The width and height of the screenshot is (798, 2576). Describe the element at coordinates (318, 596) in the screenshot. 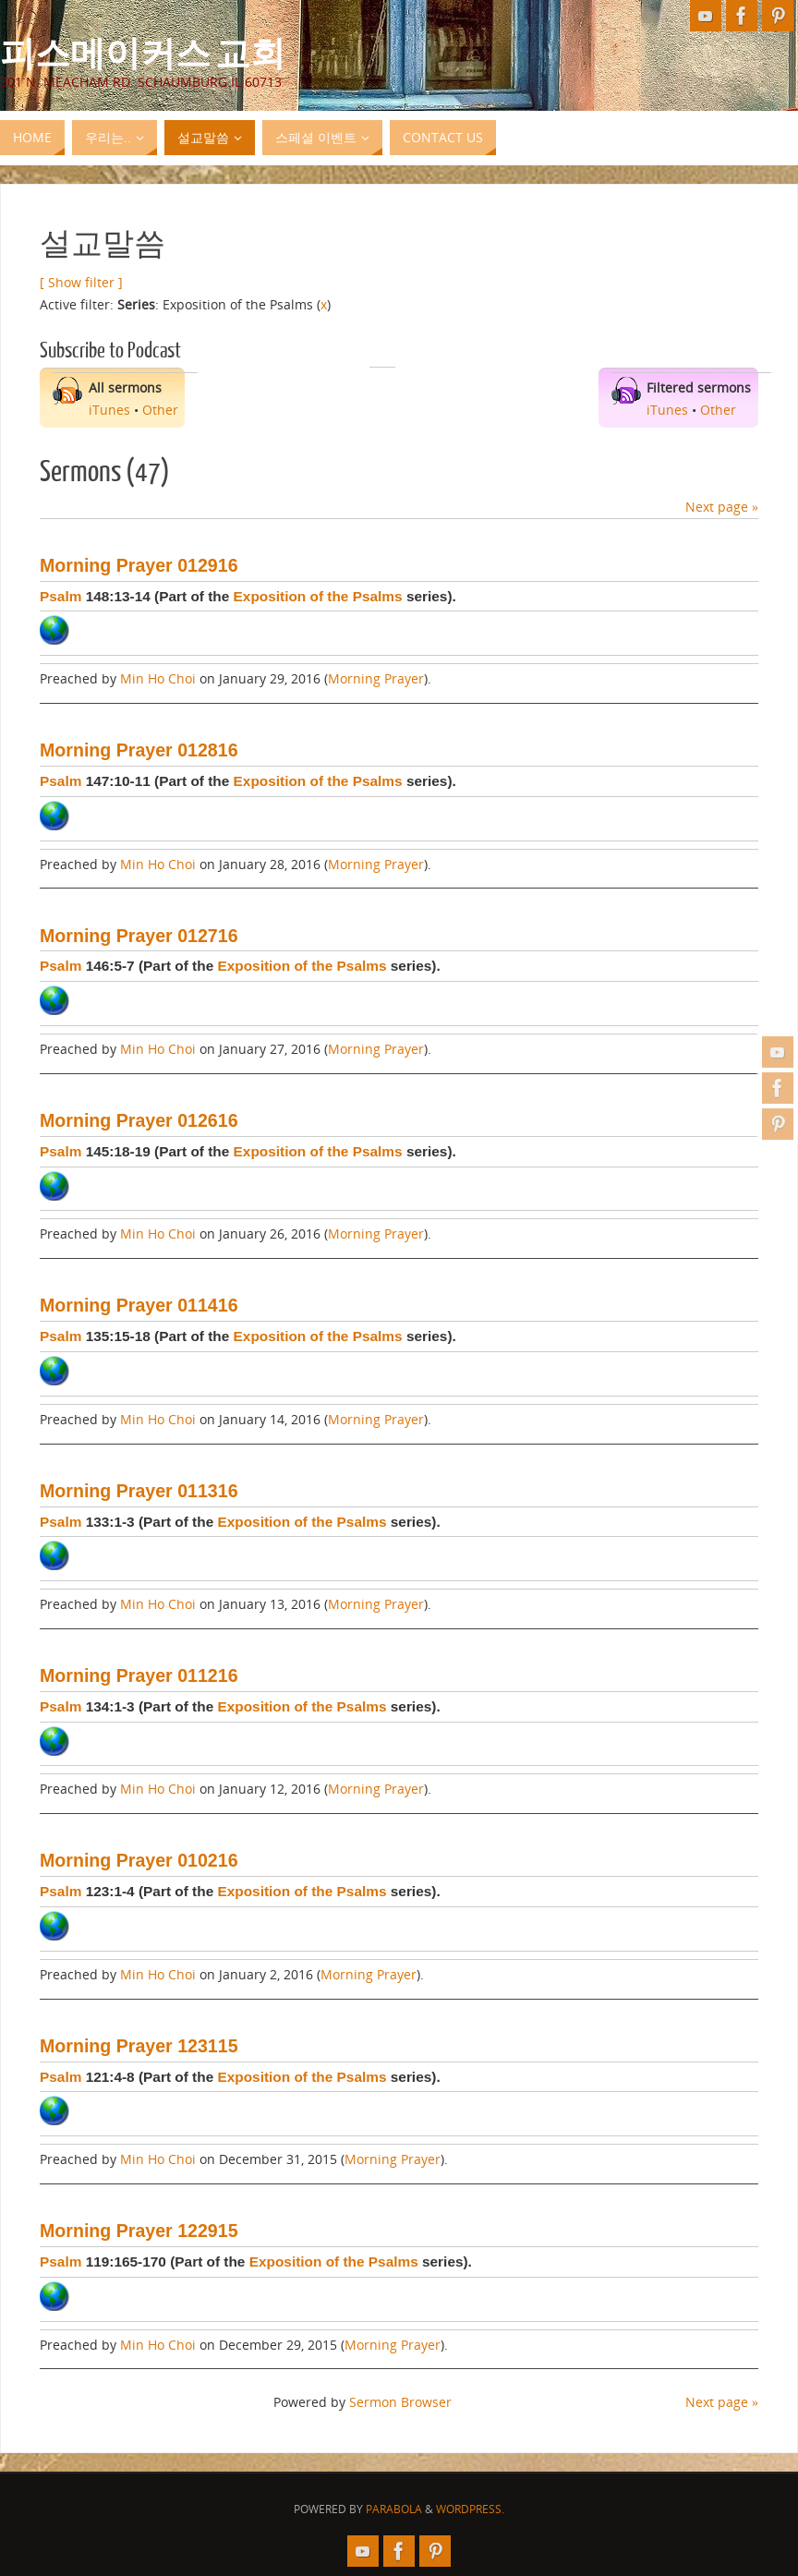

I see `Exposition of the Psalms` at that location.